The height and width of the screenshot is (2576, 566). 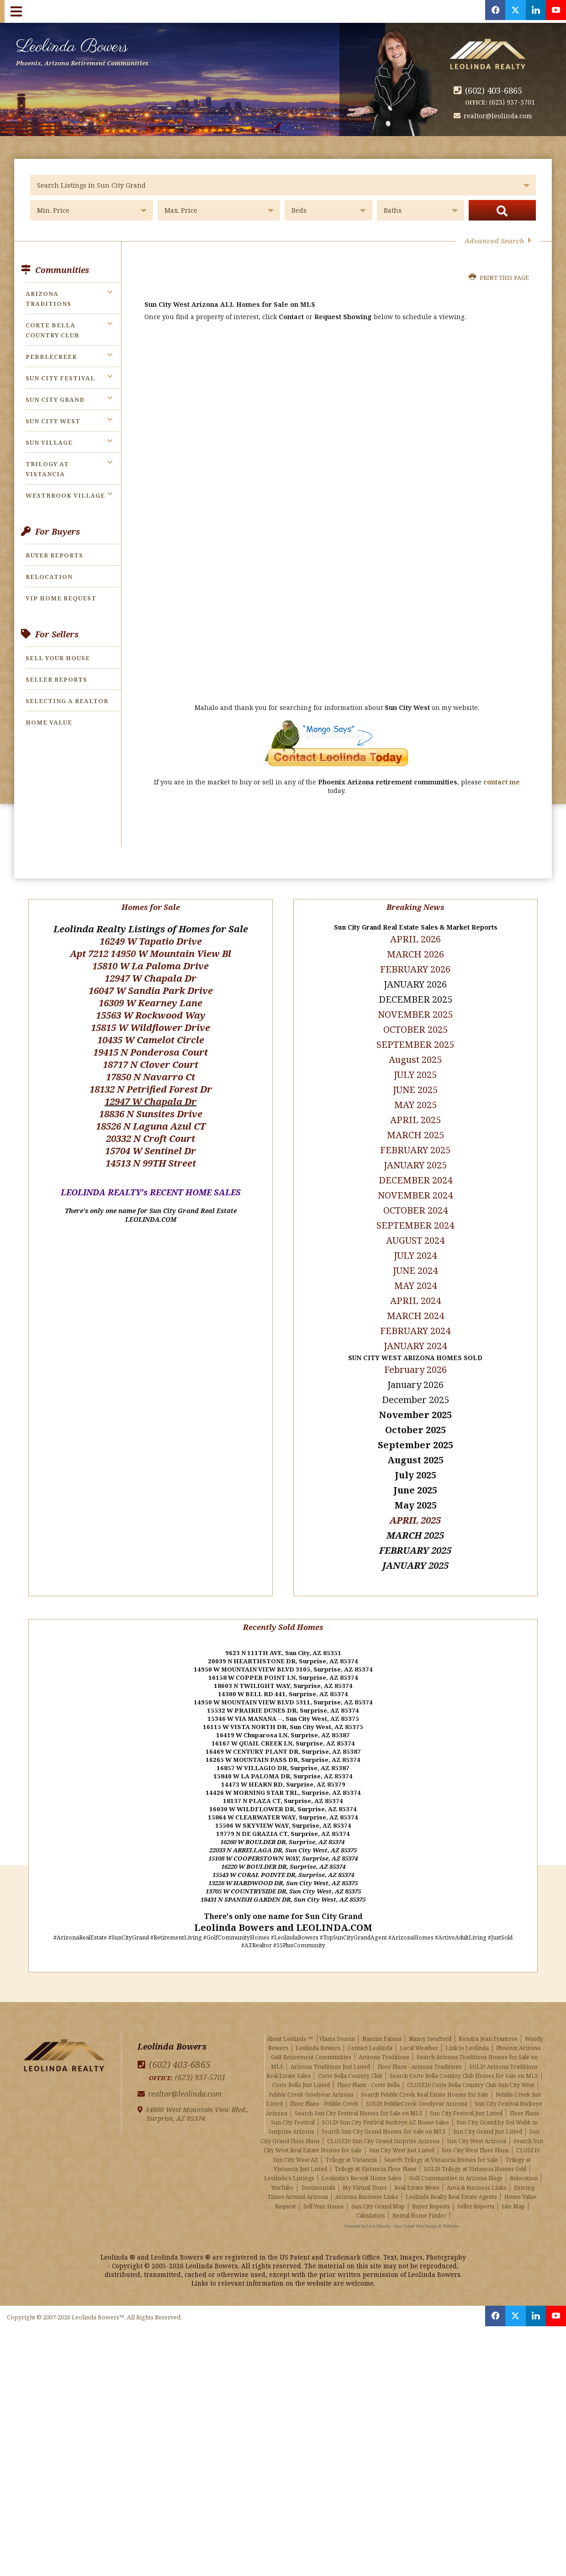 I want to click on SOLD! PebbleCreek Goodyear Arizona, so click(x=416, y=2088).